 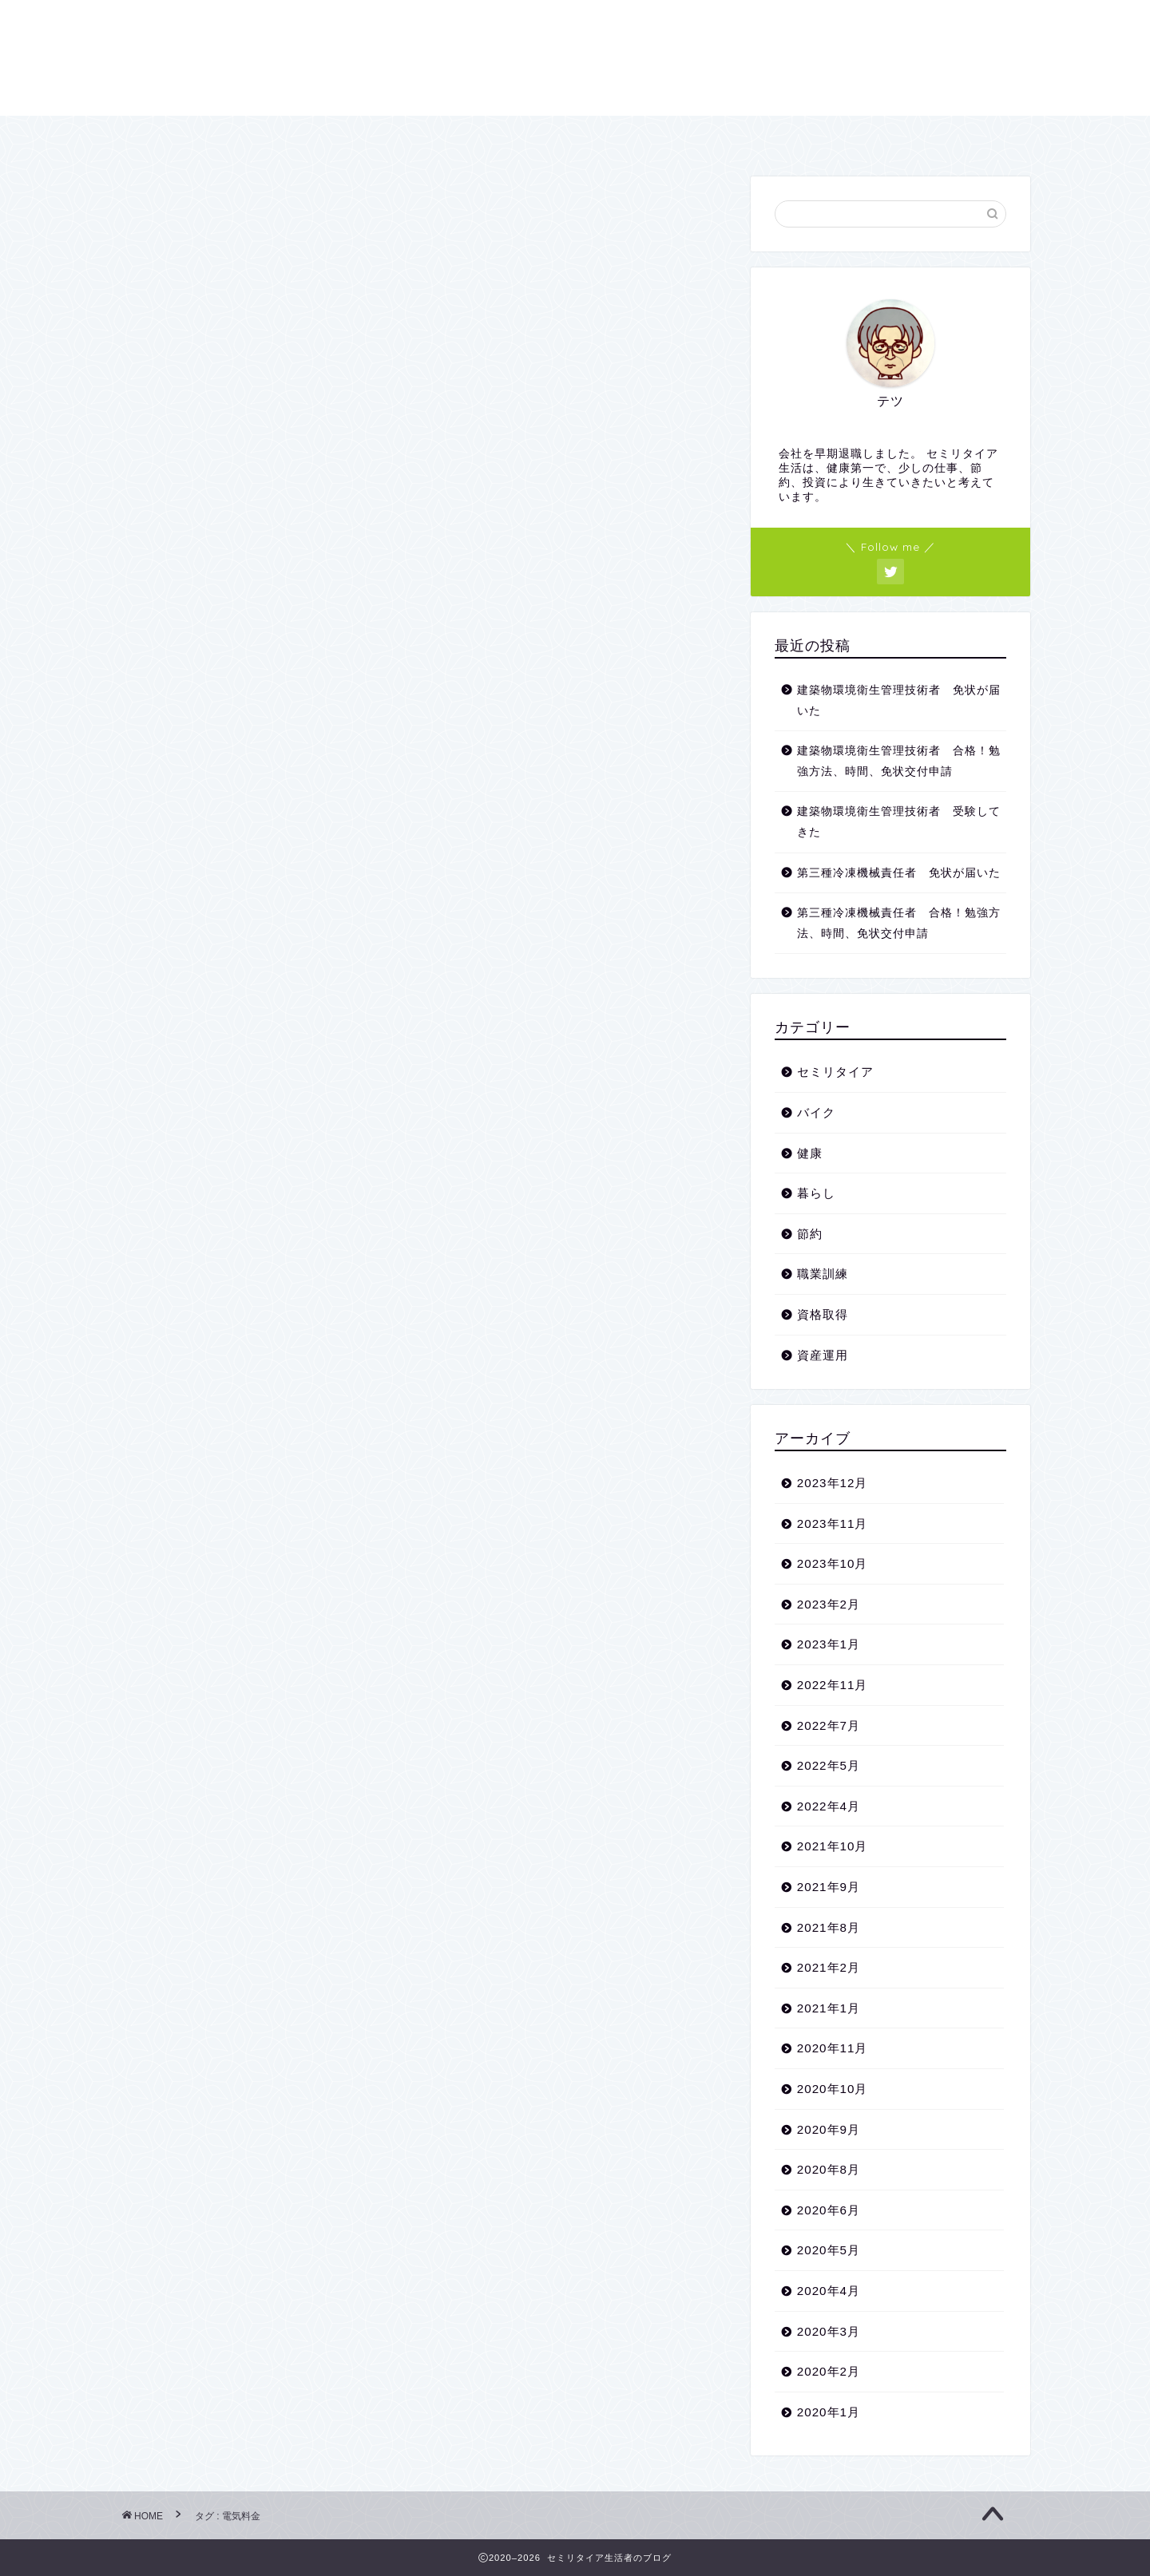 What do you see at coordinates (828, 2331) in the screenshot?
I see `2020年3月` at bounding box center [828, 2331].